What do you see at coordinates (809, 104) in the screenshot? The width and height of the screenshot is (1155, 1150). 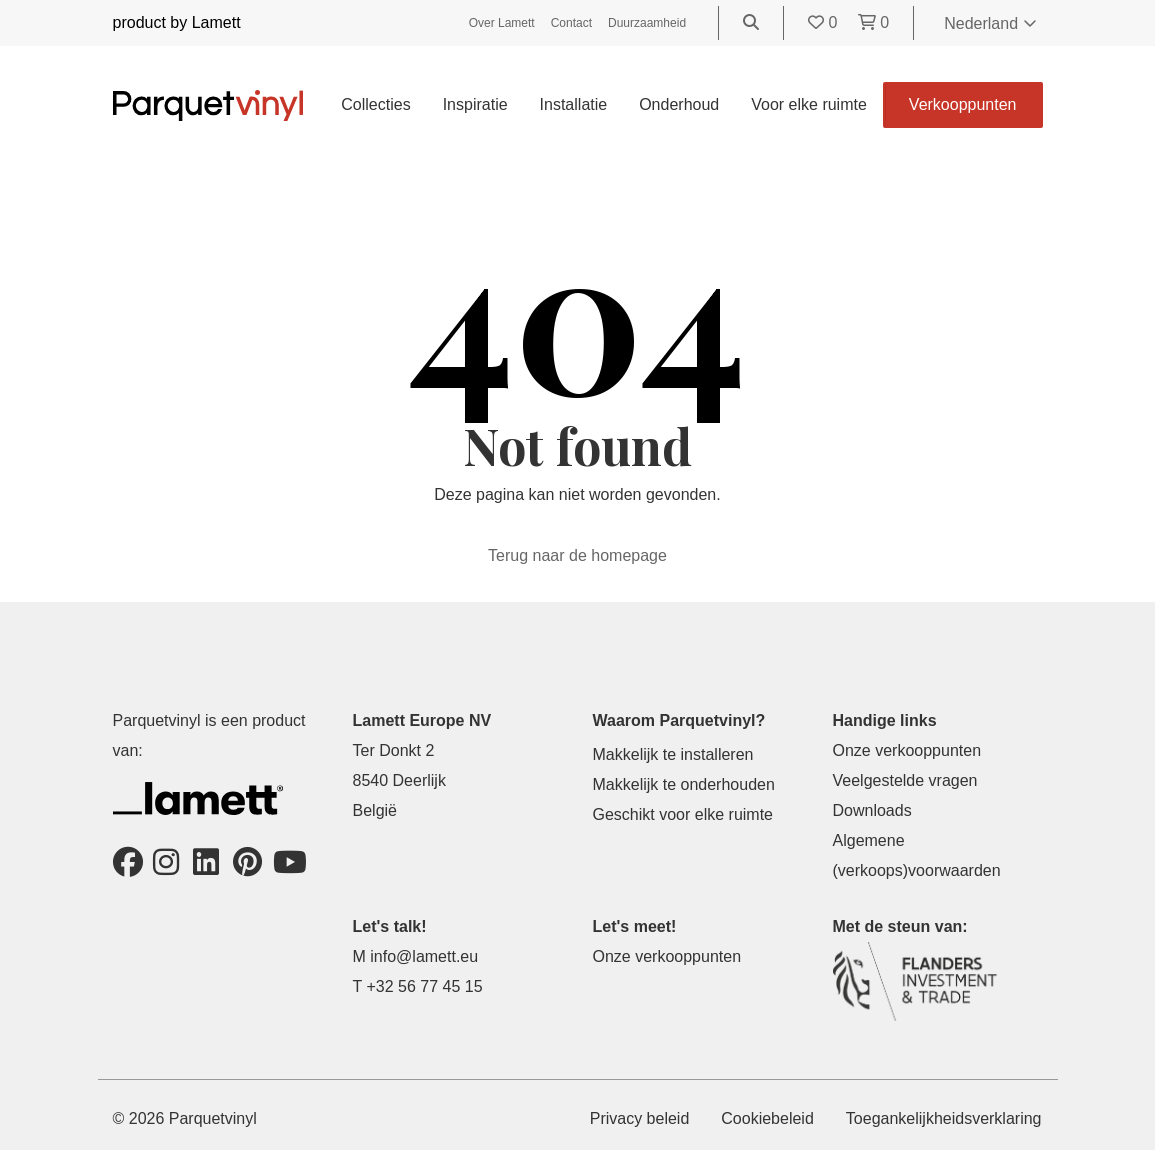 I see `Voor elke ruimte` at bounding box center [809, 104].